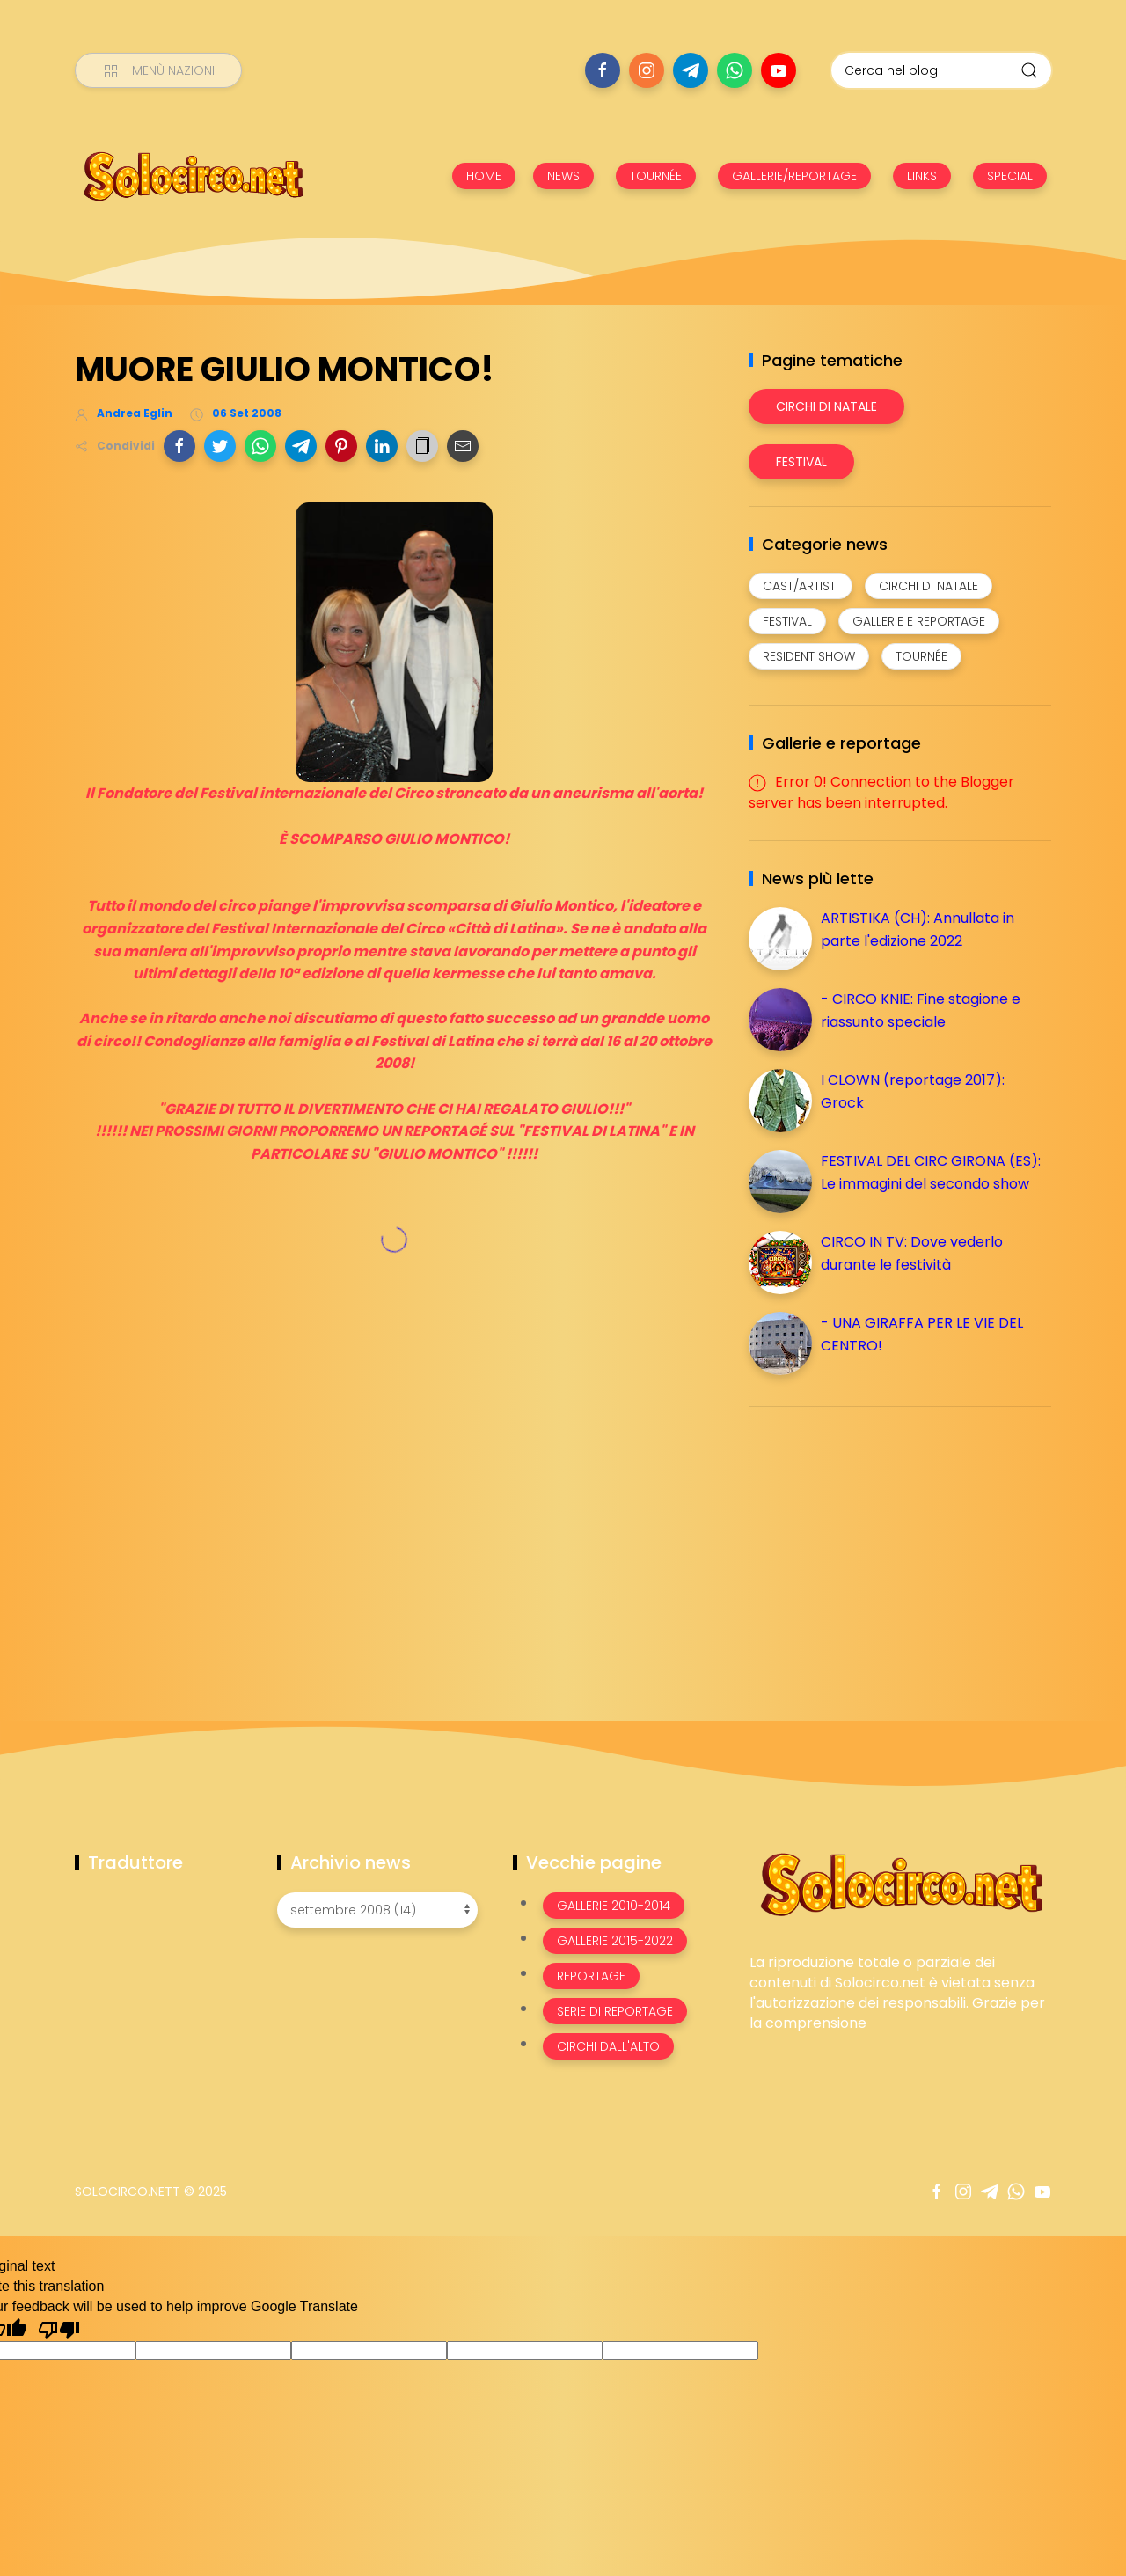 Image resolution: width=1126 pixels, height=2576 pixels. Describe the element at coordinates (615, 2011) in the screenshot. I see `Serie di Reportage` at that location.